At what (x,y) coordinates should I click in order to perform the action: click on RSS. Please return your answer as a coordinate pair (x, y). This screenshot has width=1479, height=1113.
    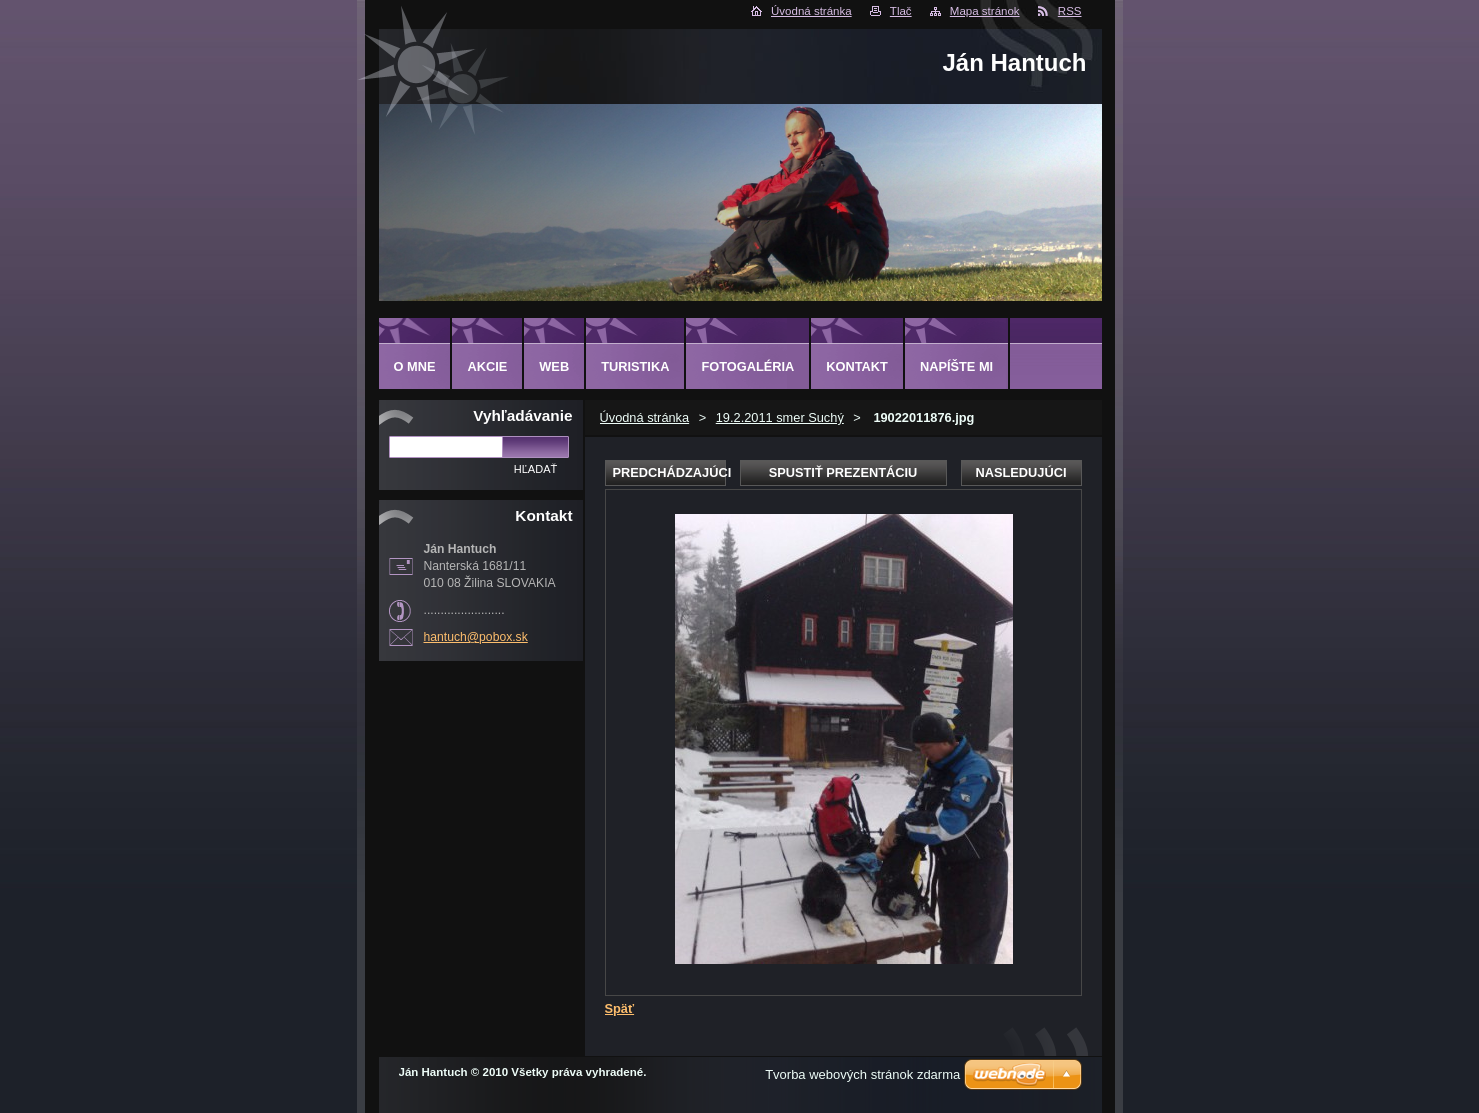
    Looking at the image, I should click on (1070, 11).